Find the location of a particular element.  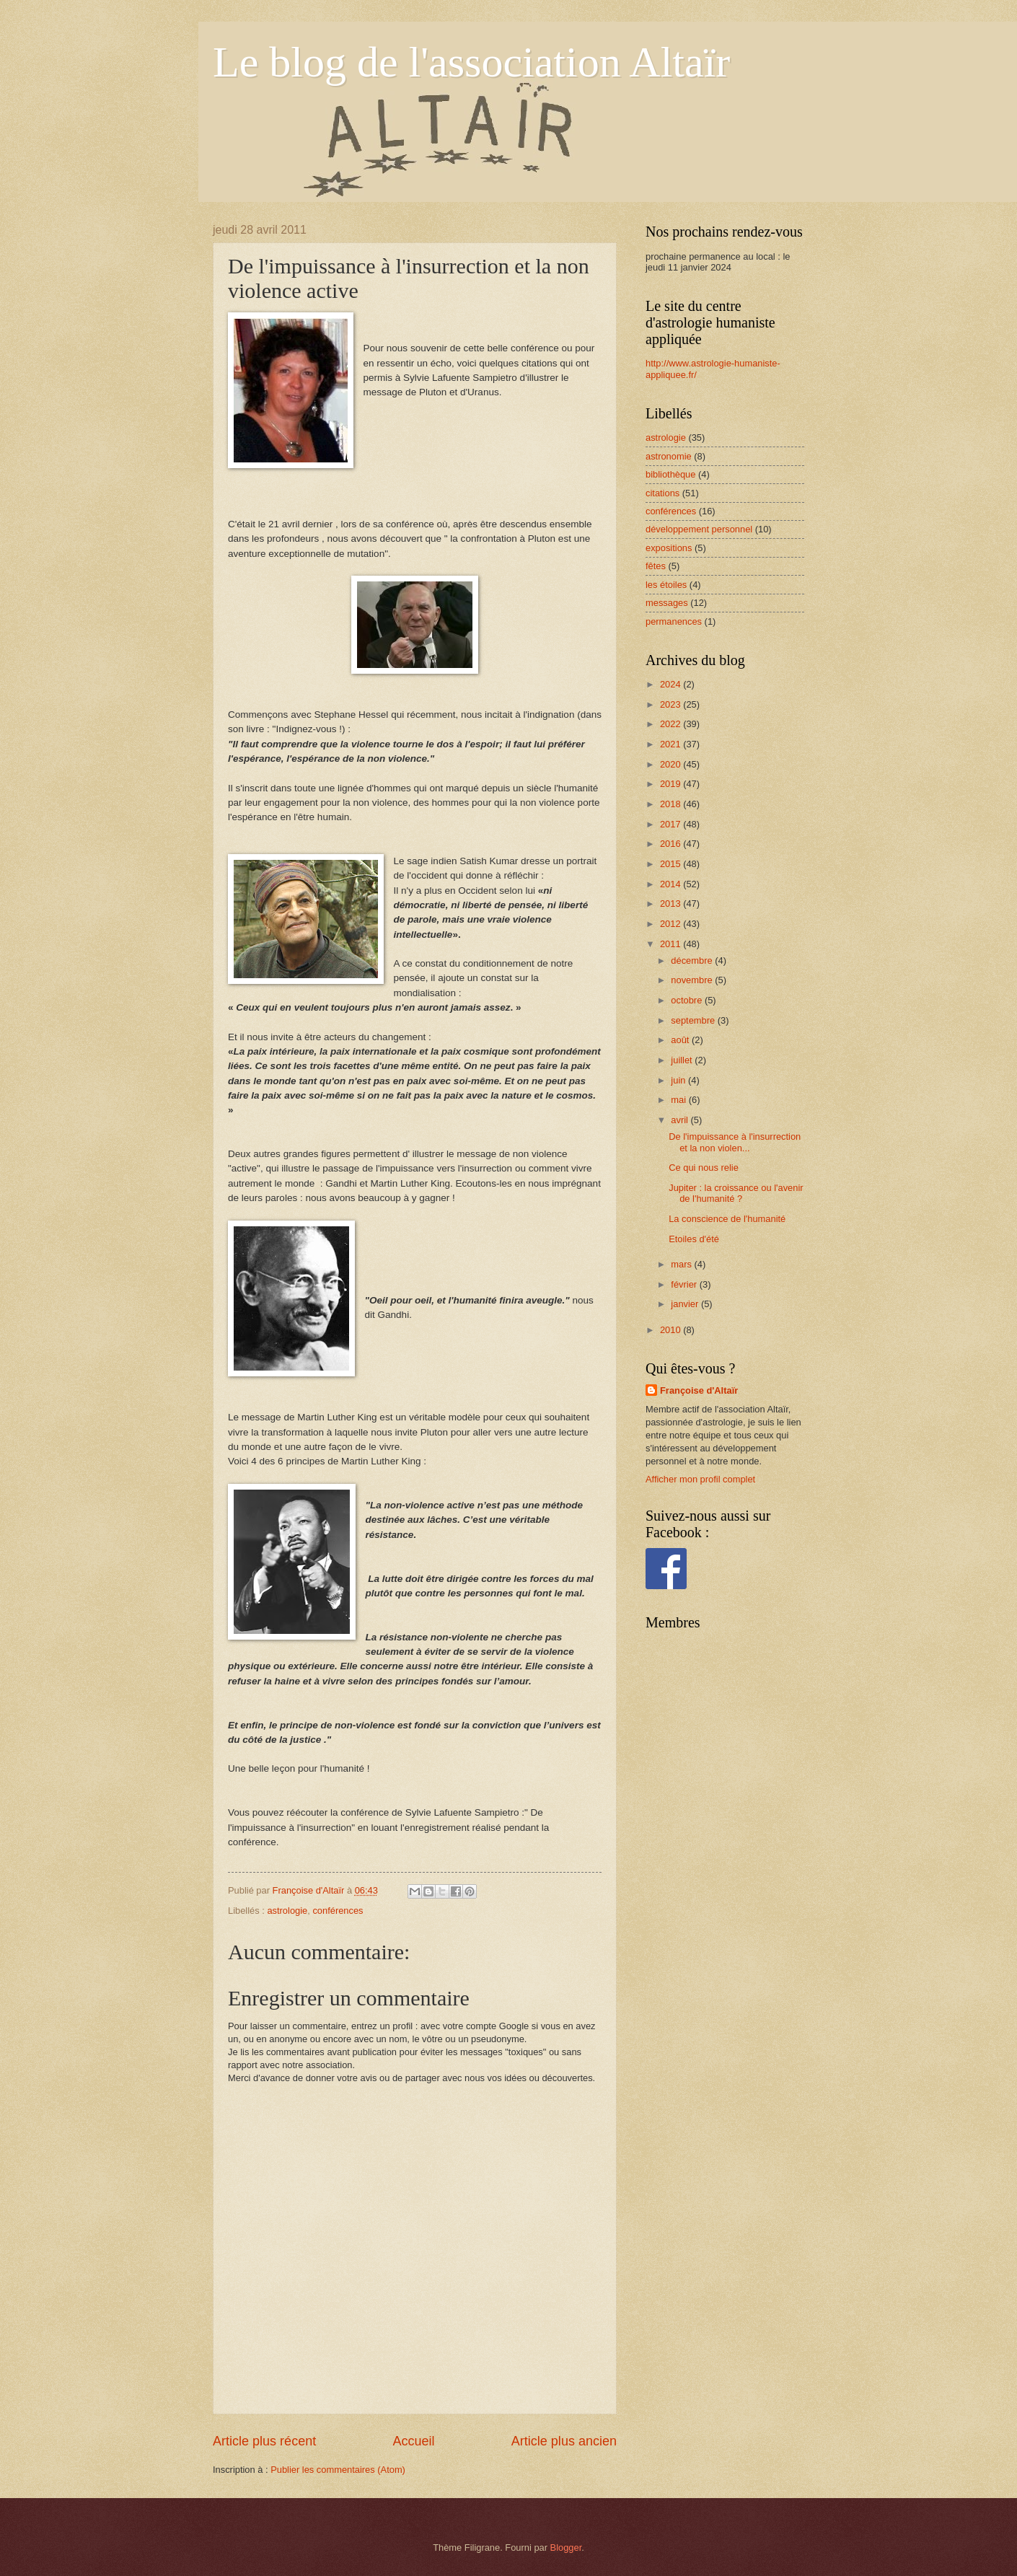

juillet is located at coordinates (683, 1060).